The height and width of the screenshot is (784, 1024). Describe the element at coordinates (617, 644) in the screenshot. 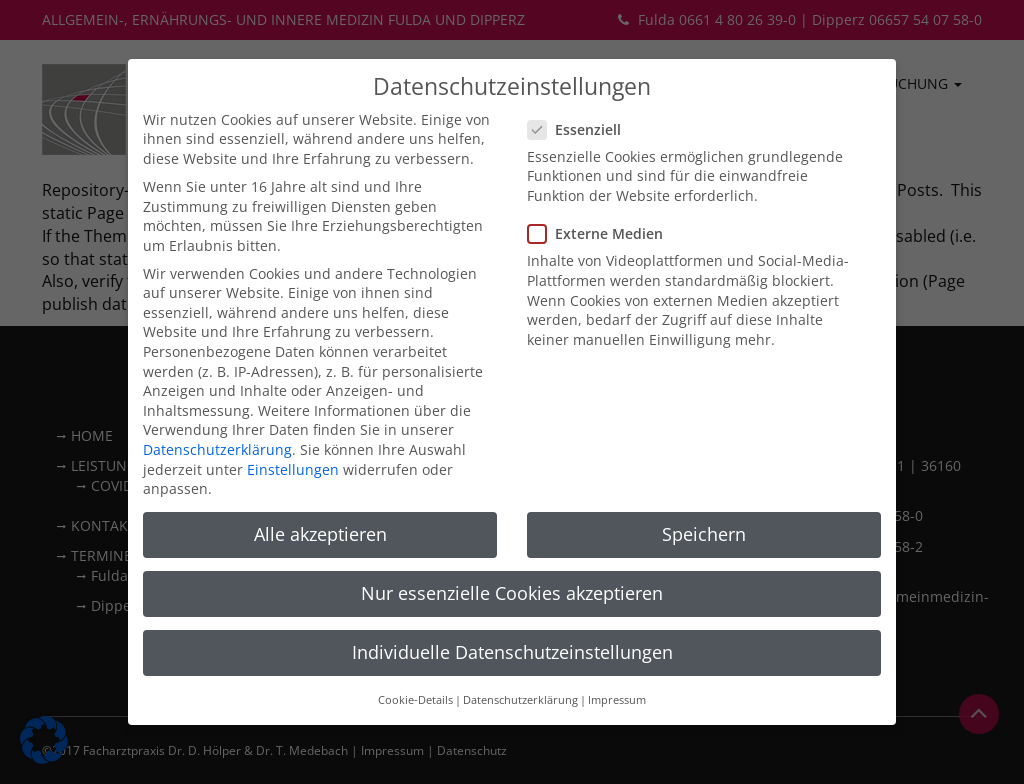

I see `Impressum [button]` at that location.